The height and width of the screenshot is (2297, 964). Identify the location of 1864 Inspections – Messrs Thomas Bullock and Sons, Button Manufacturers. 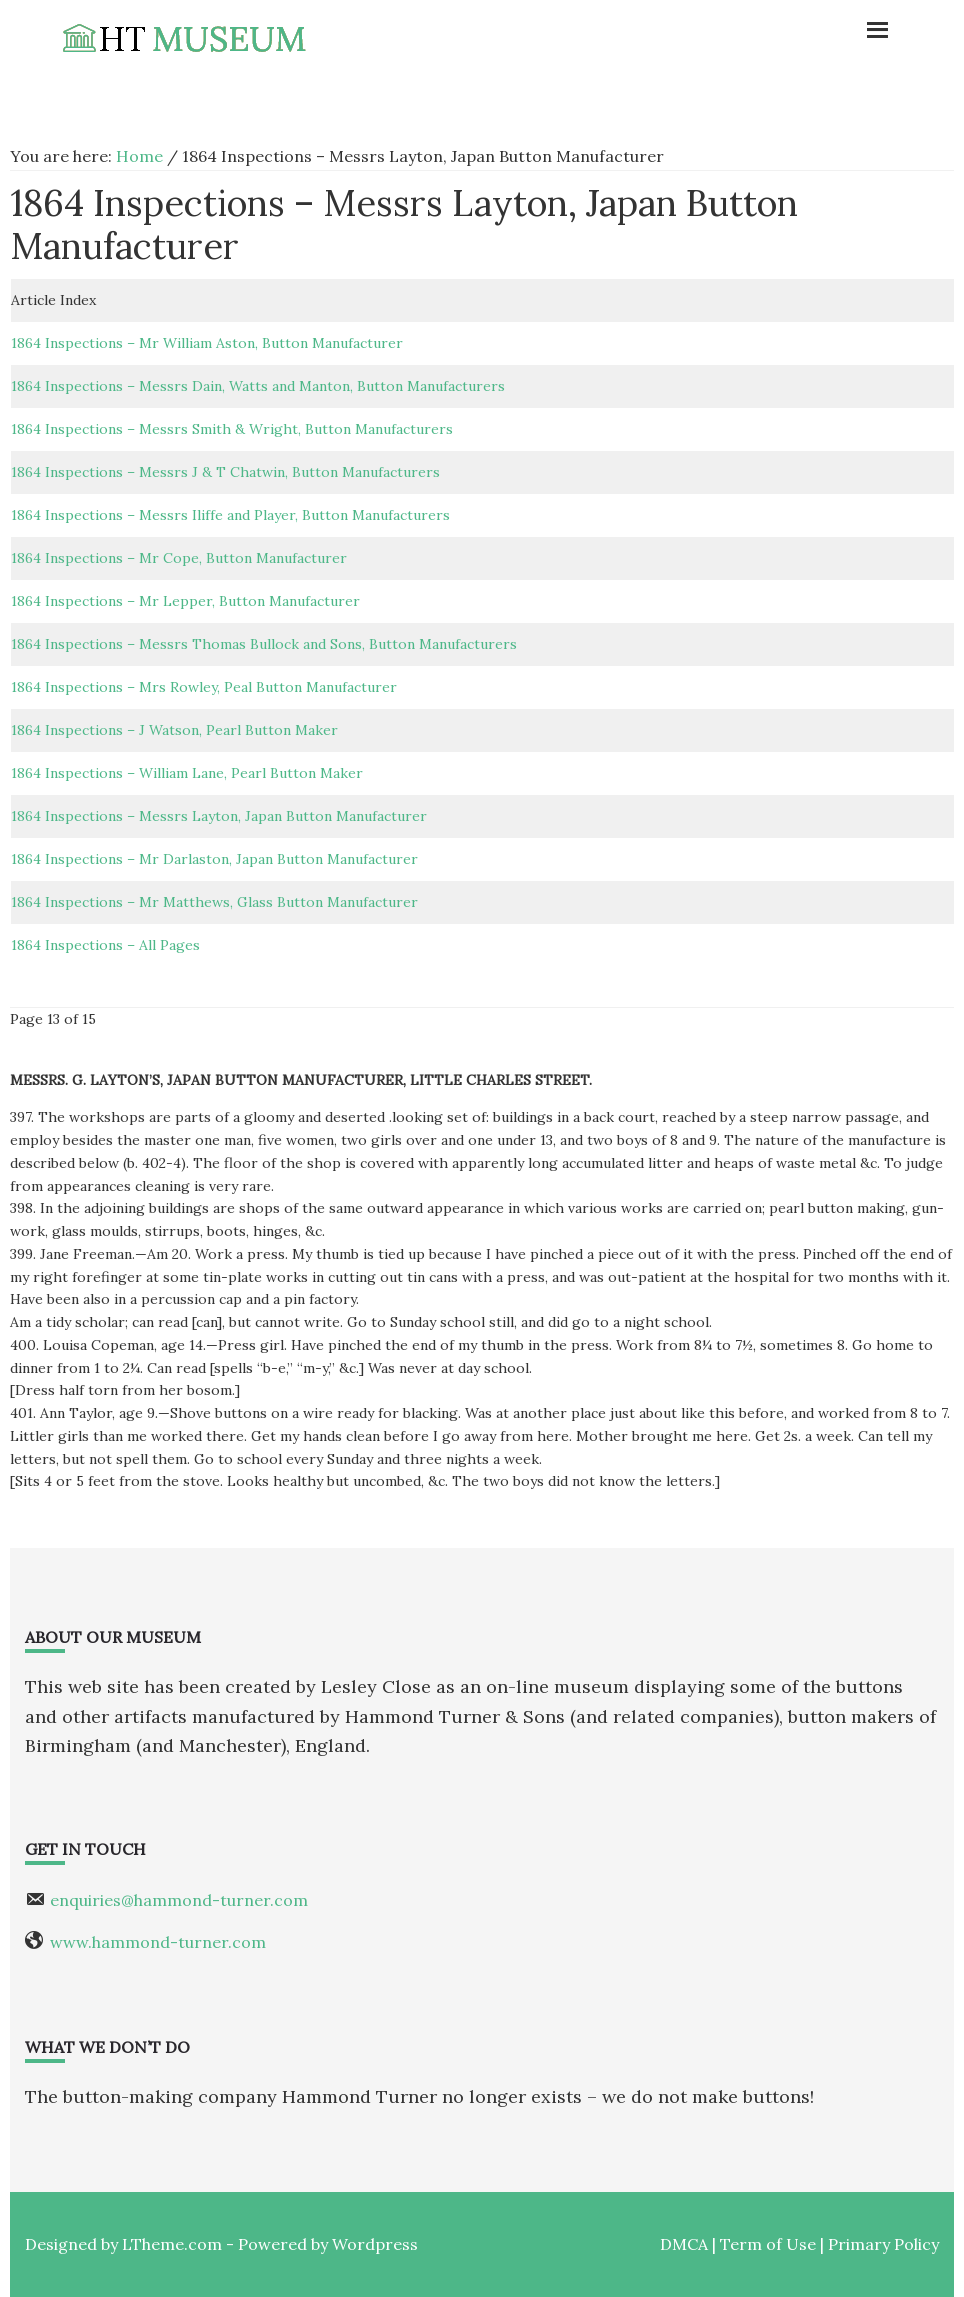
(264, 644).